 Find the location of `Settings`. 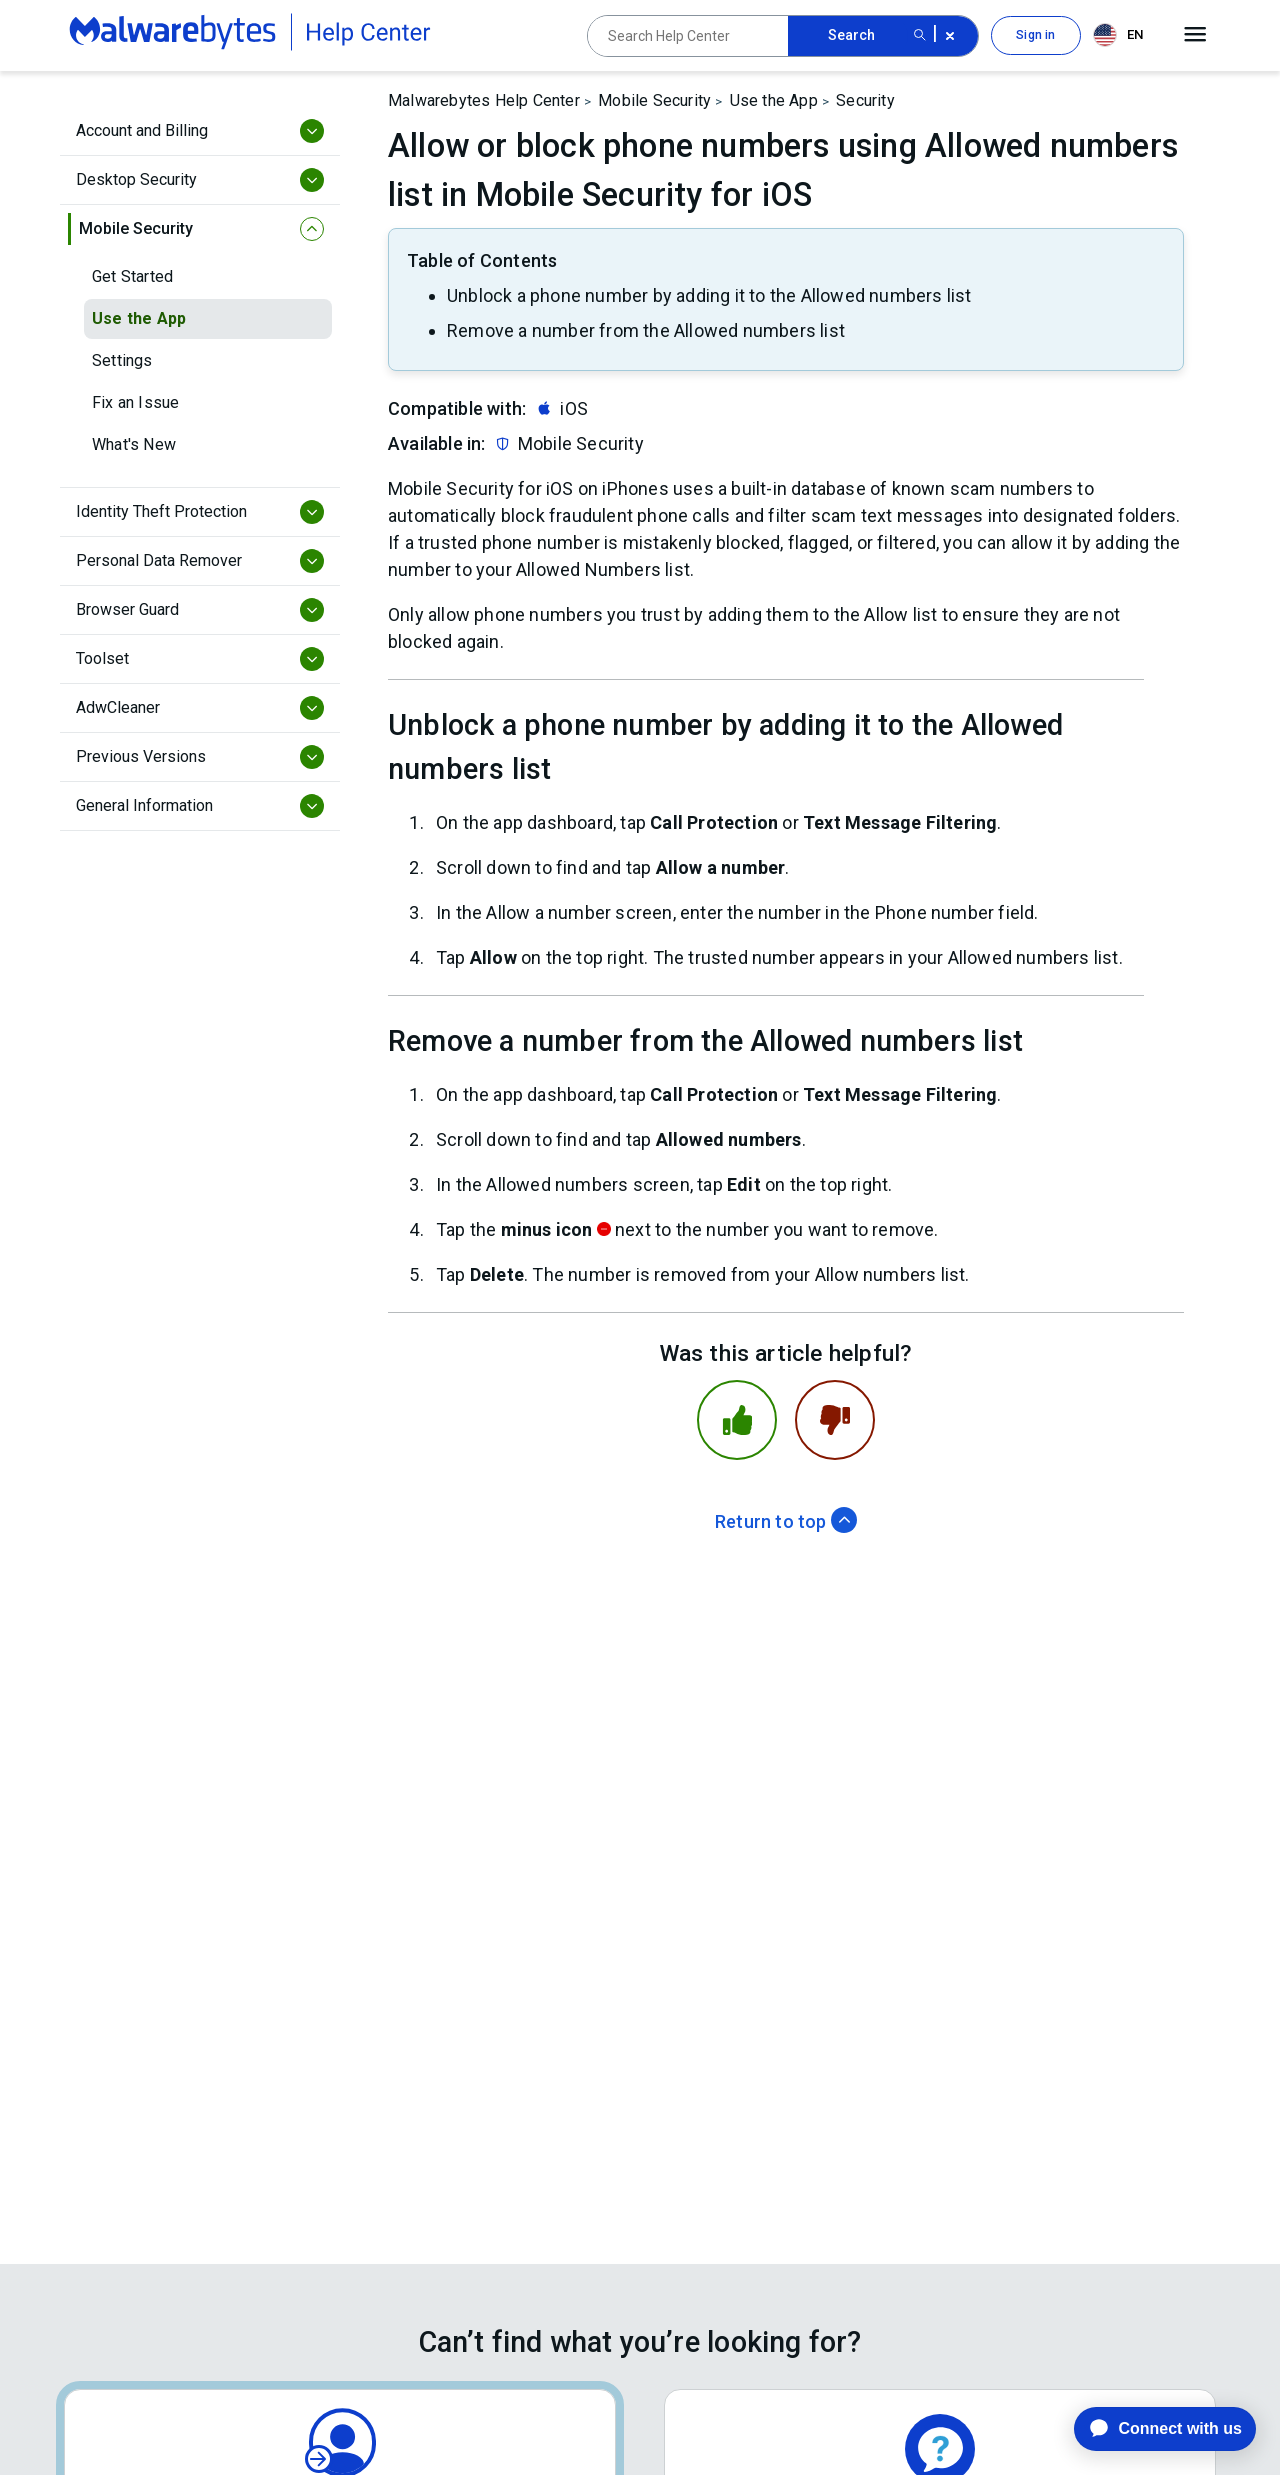

Settings is located at coordinates (122, 360).